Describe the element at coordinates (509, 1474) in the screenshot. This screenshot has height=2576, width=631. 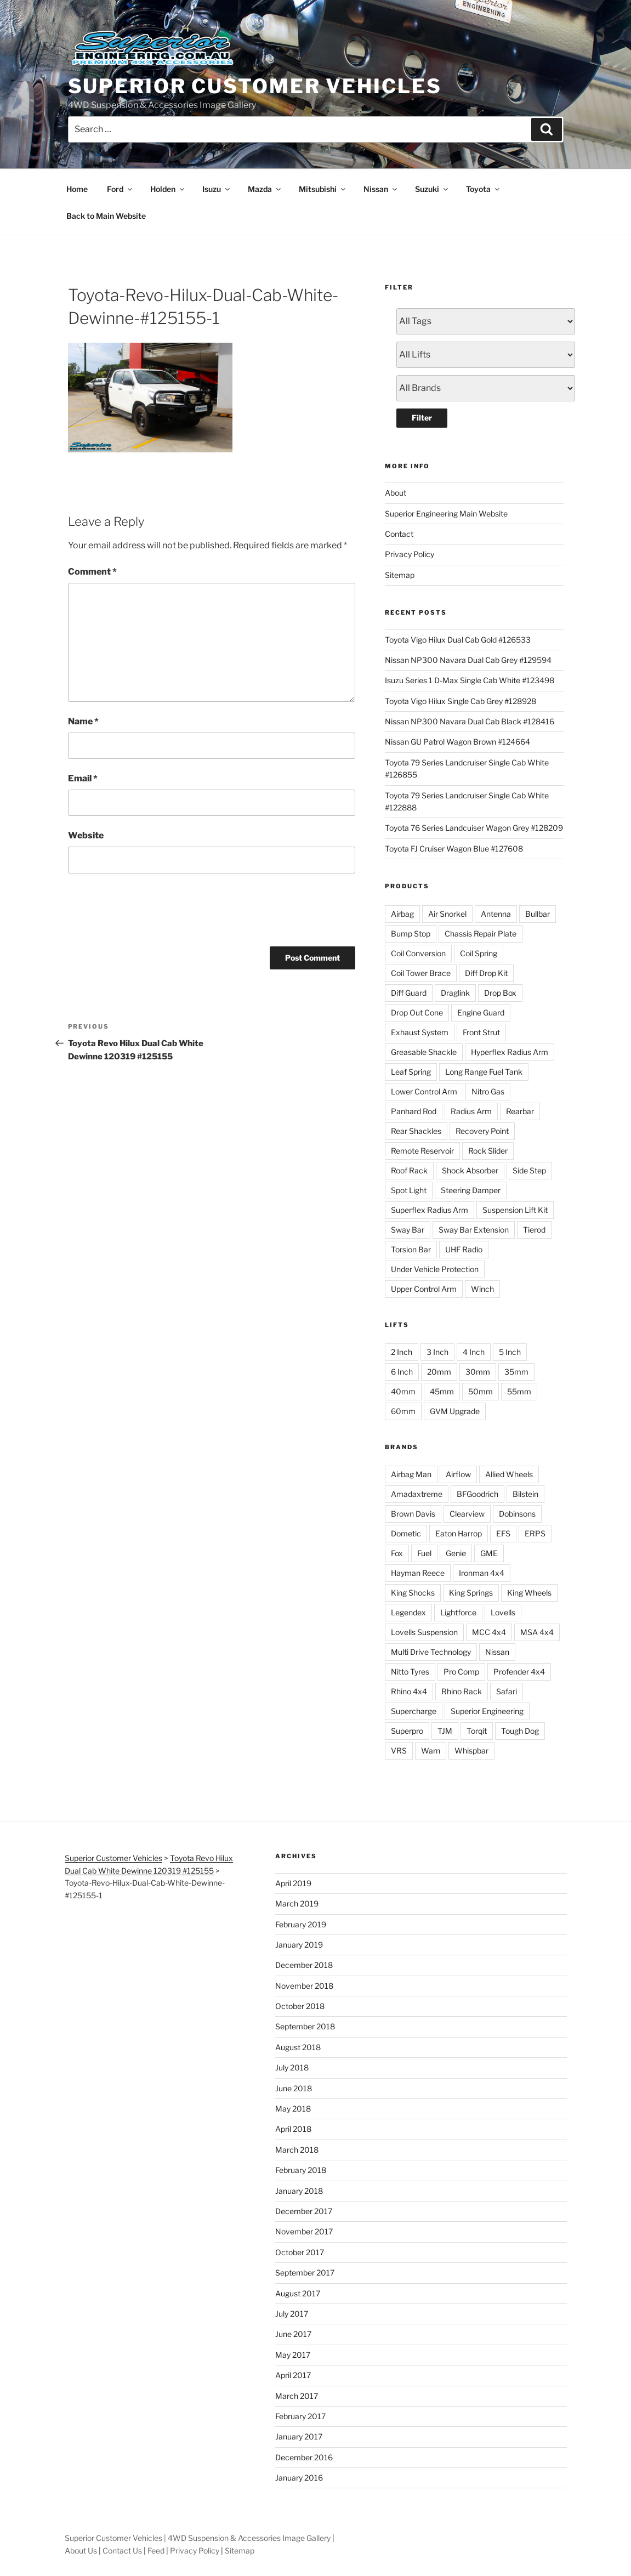
I see `Allied Wheels` at that location.